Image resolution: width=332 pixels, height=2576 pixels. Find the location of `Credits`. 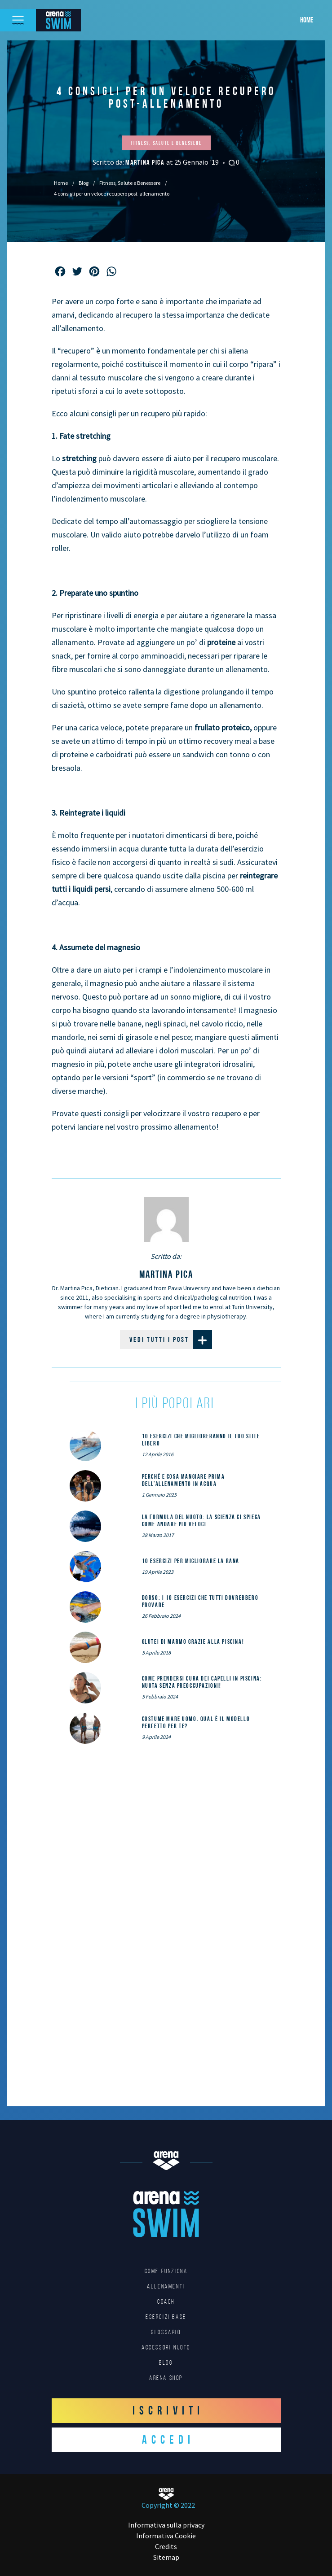

Credits is located at coordinates (166, 2546).